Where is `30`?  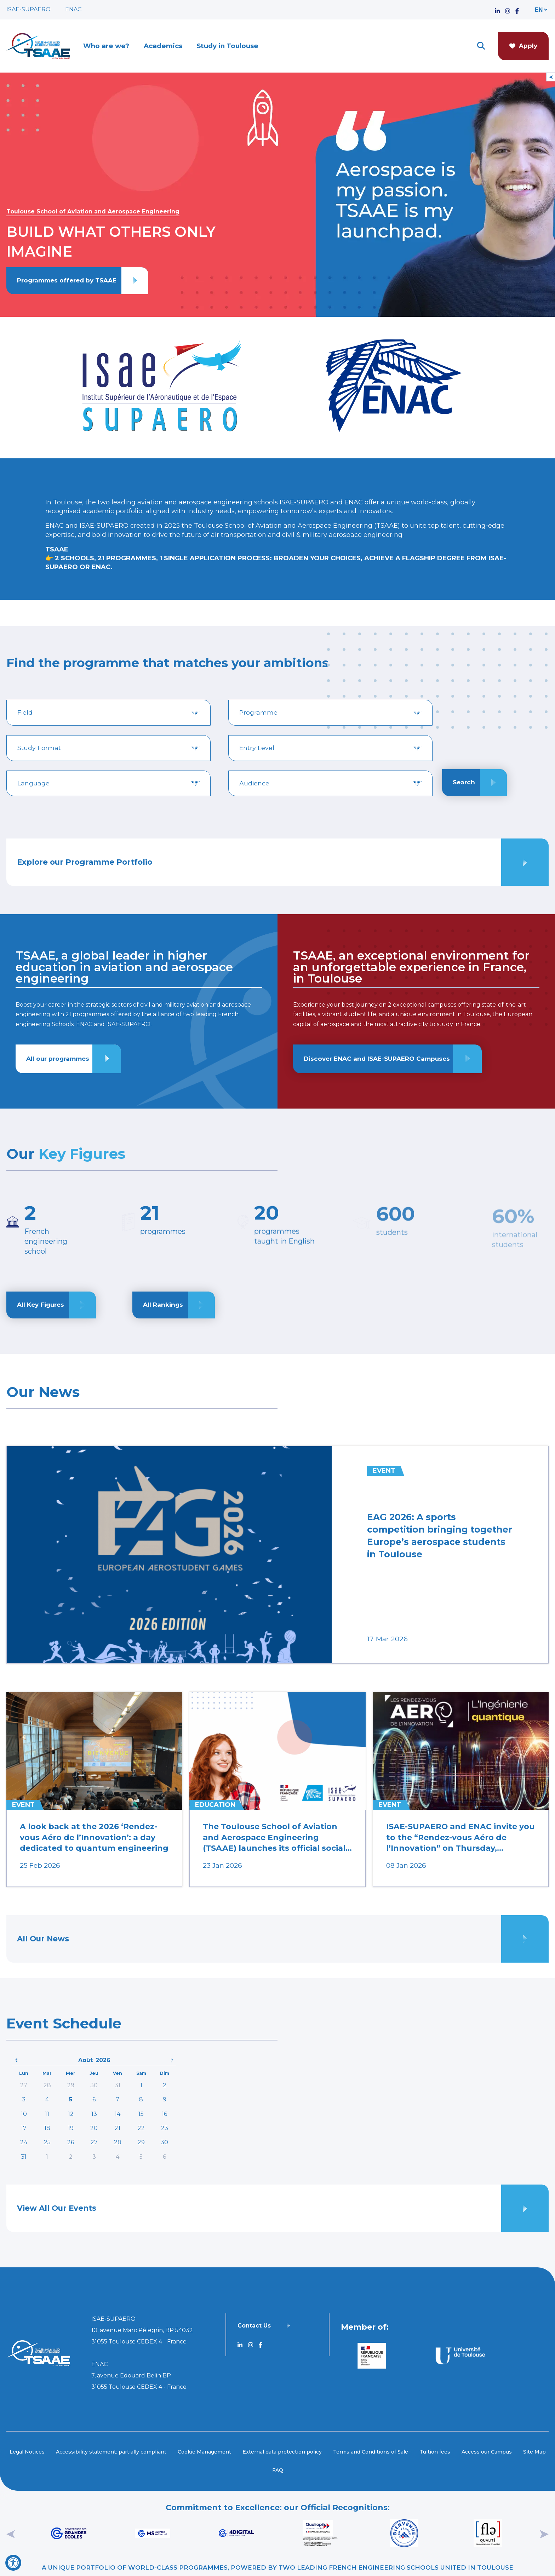
30 is located at coordinates (94, 2085).